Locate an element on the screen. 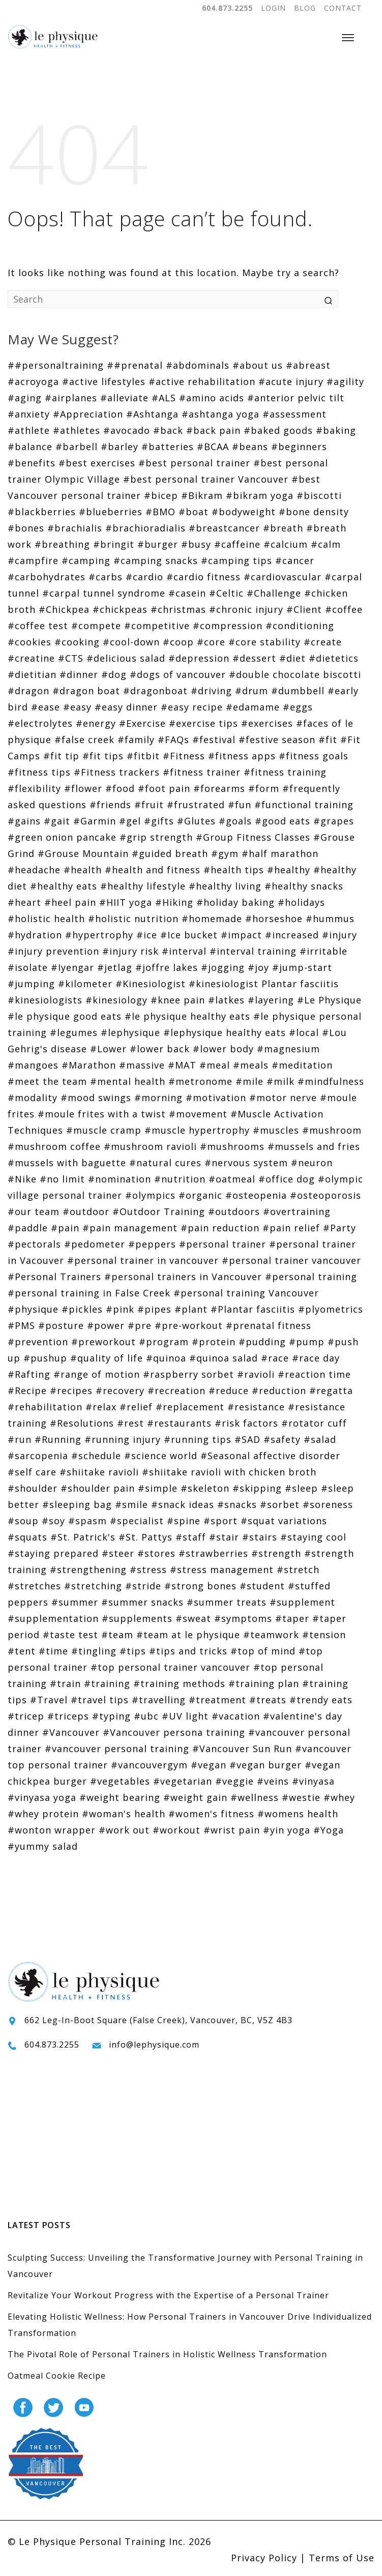  #agility is located at coordinates (345, 381).